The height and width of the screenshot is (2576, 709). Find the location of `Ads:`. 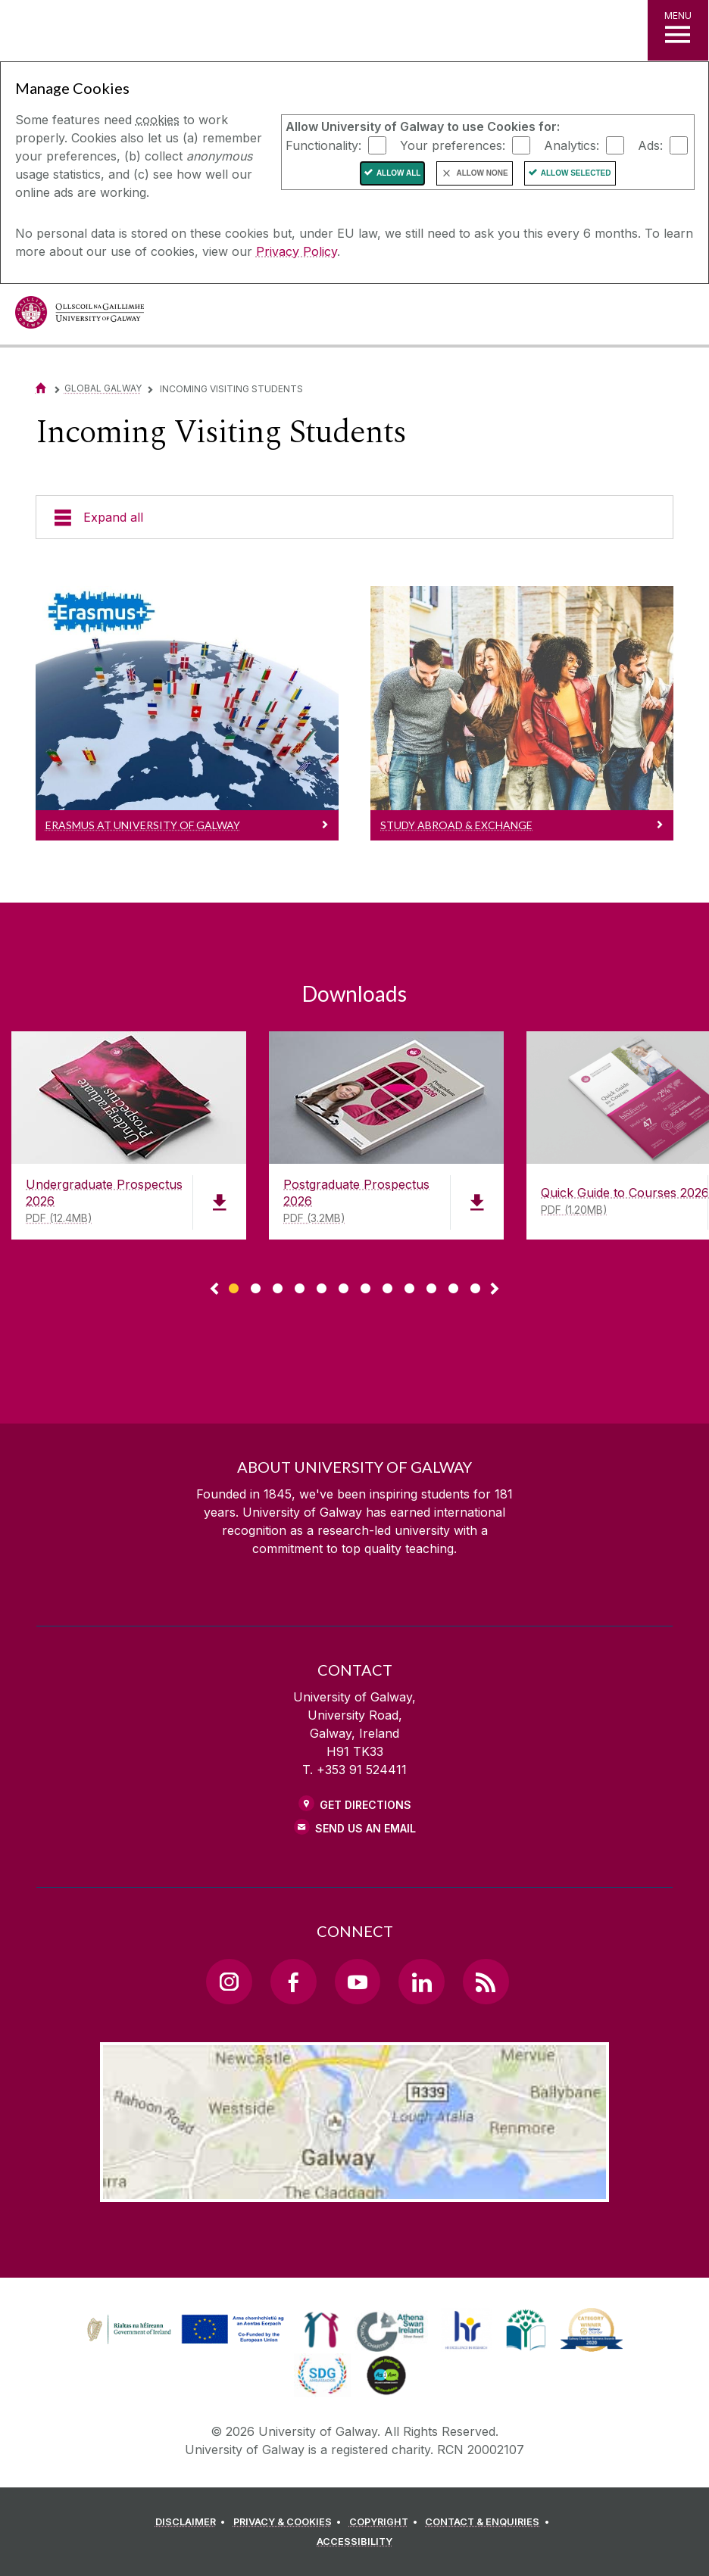

Ads: is located at coordinates (650, 144).